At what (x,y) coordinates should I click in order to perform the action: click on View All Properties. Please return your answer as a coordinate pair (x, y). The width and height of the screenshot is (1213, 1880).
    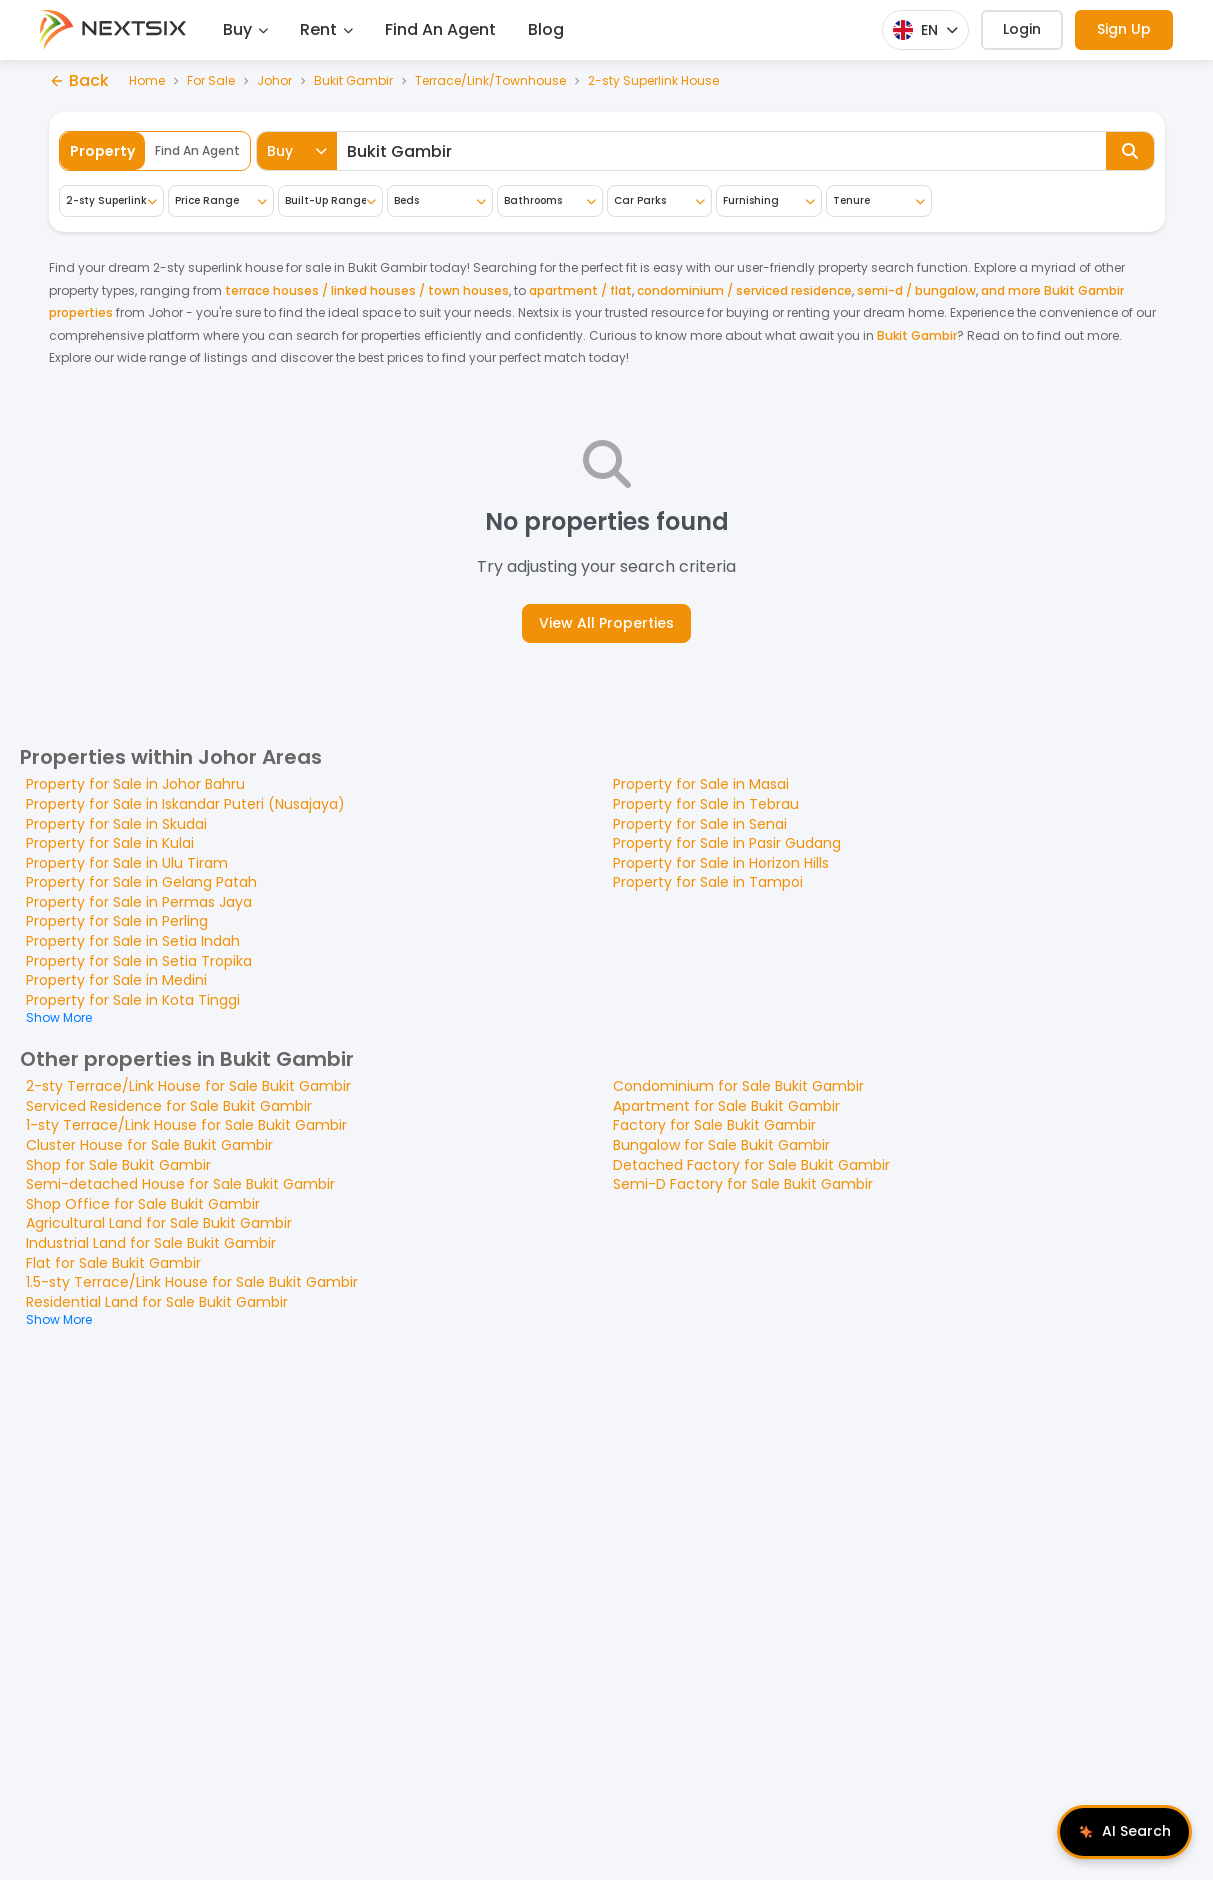
    Looking at the image, I should click on (606, 623).